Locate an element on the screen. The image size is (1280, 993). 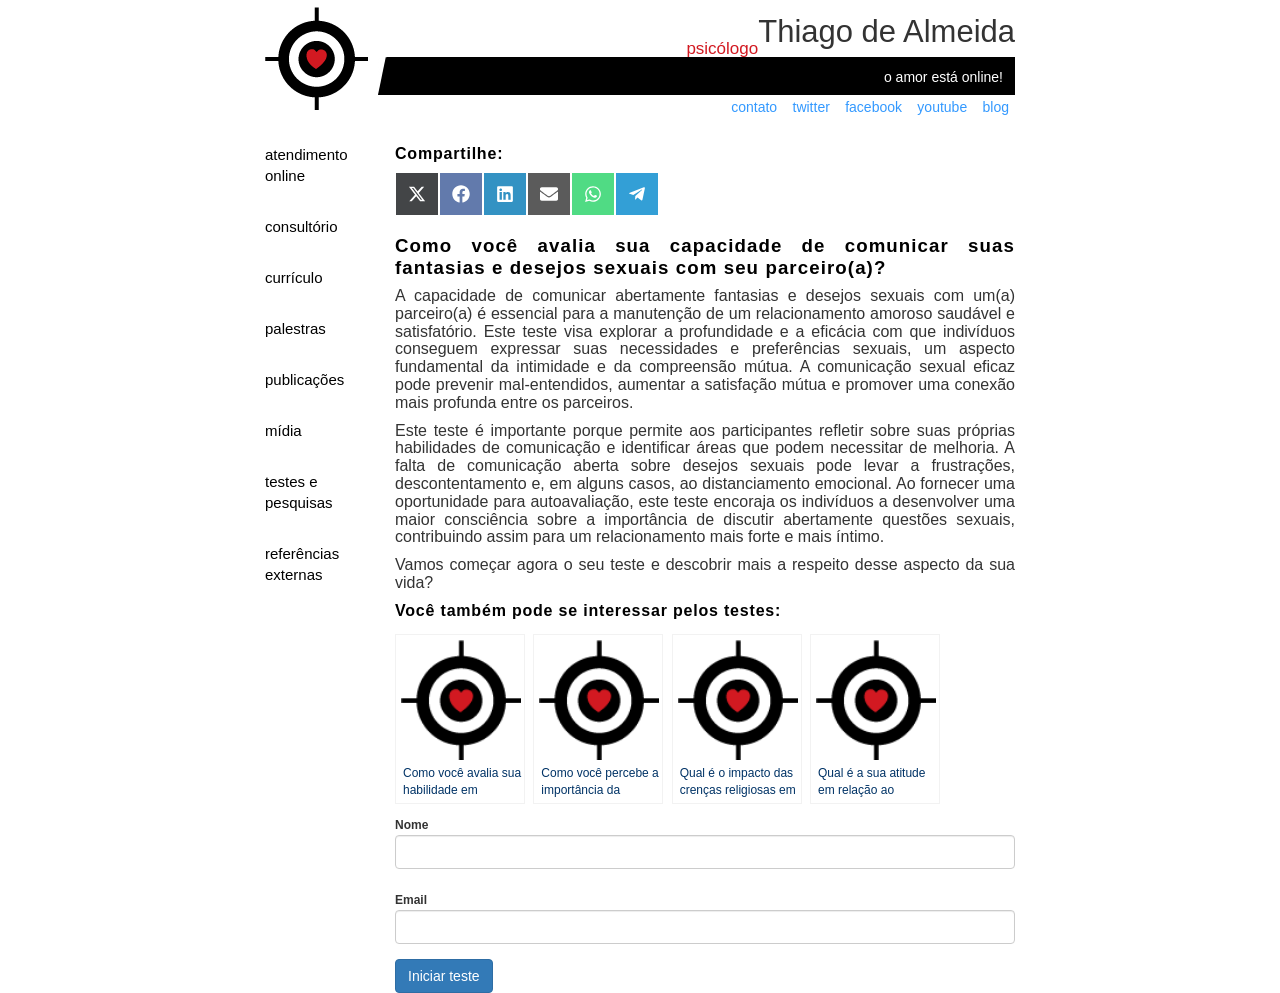
youtube is located at coordinates (942, 107).